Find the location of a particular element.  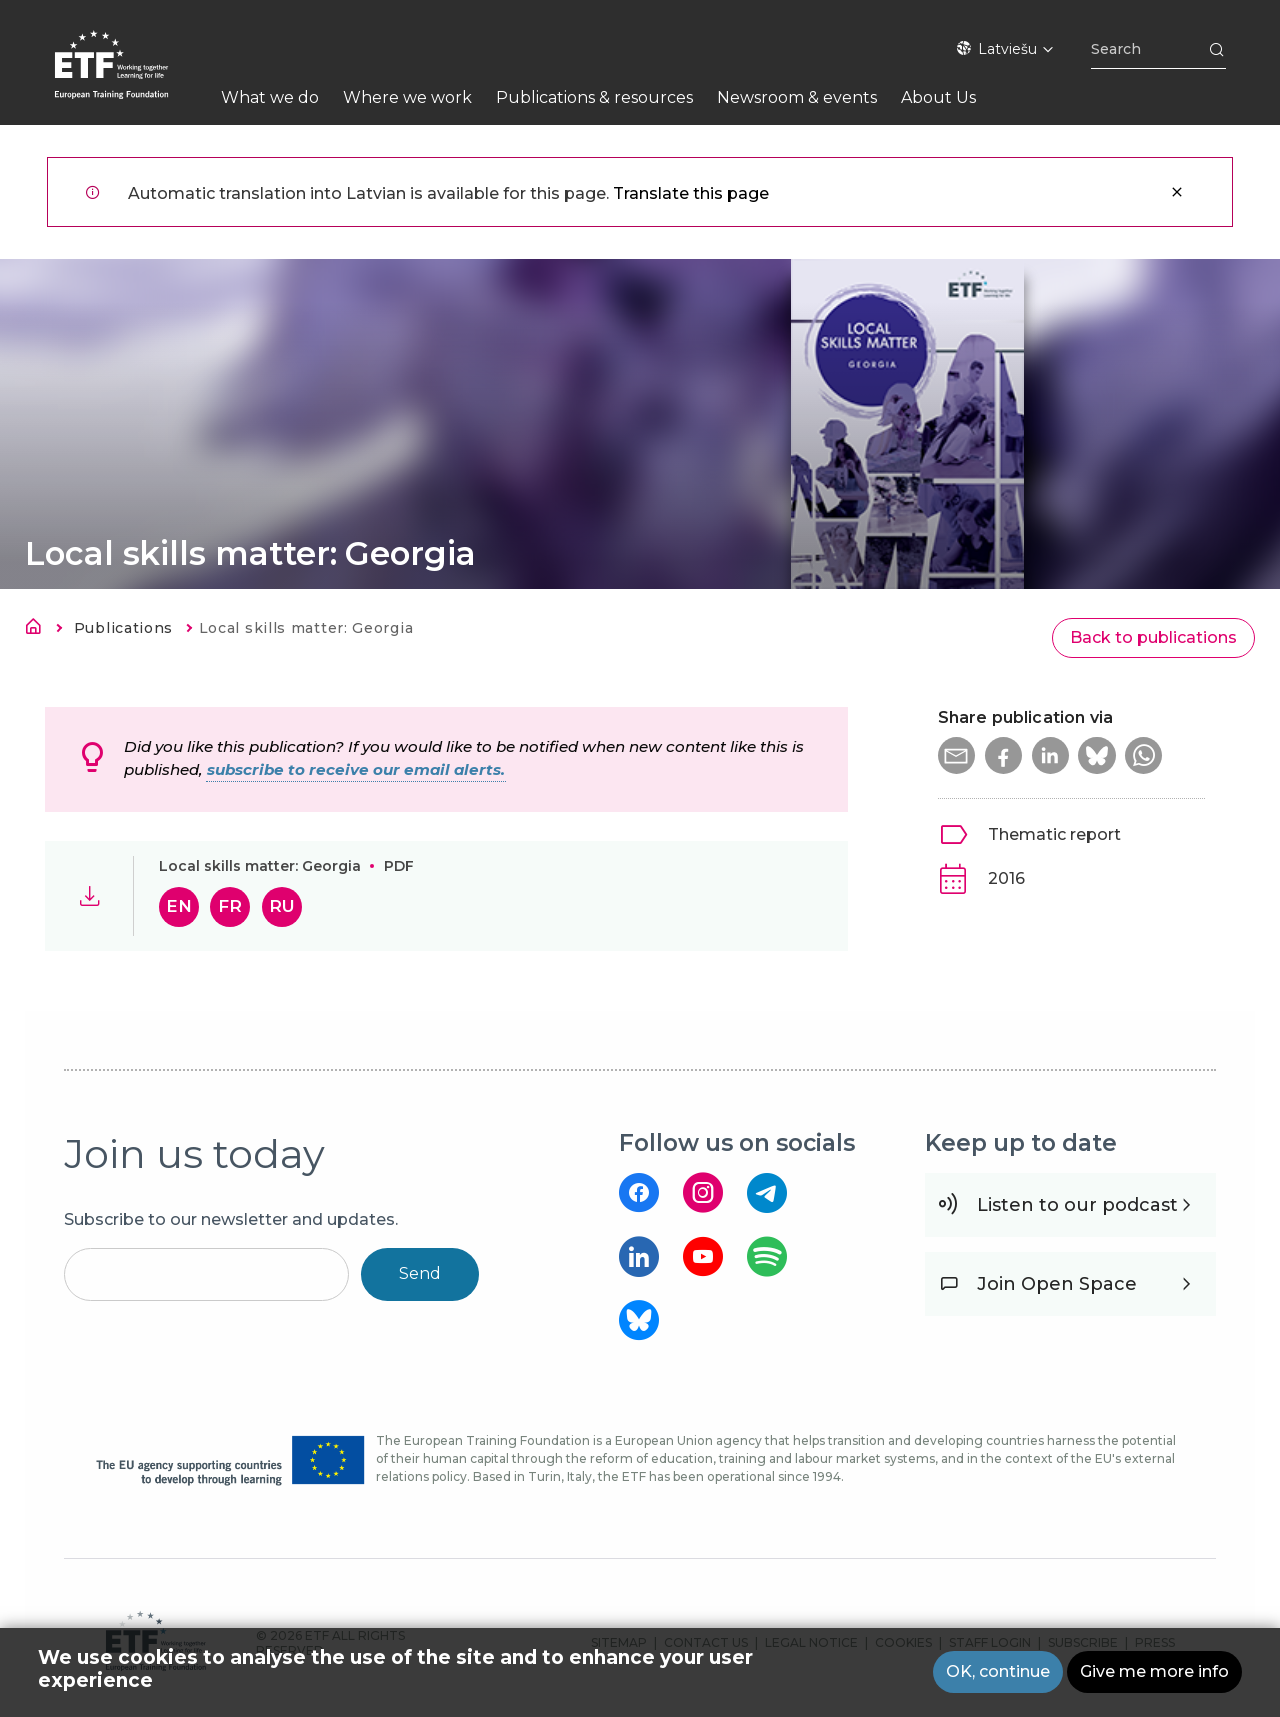

What we do [menuitem] is located at coordinates (270, 97).